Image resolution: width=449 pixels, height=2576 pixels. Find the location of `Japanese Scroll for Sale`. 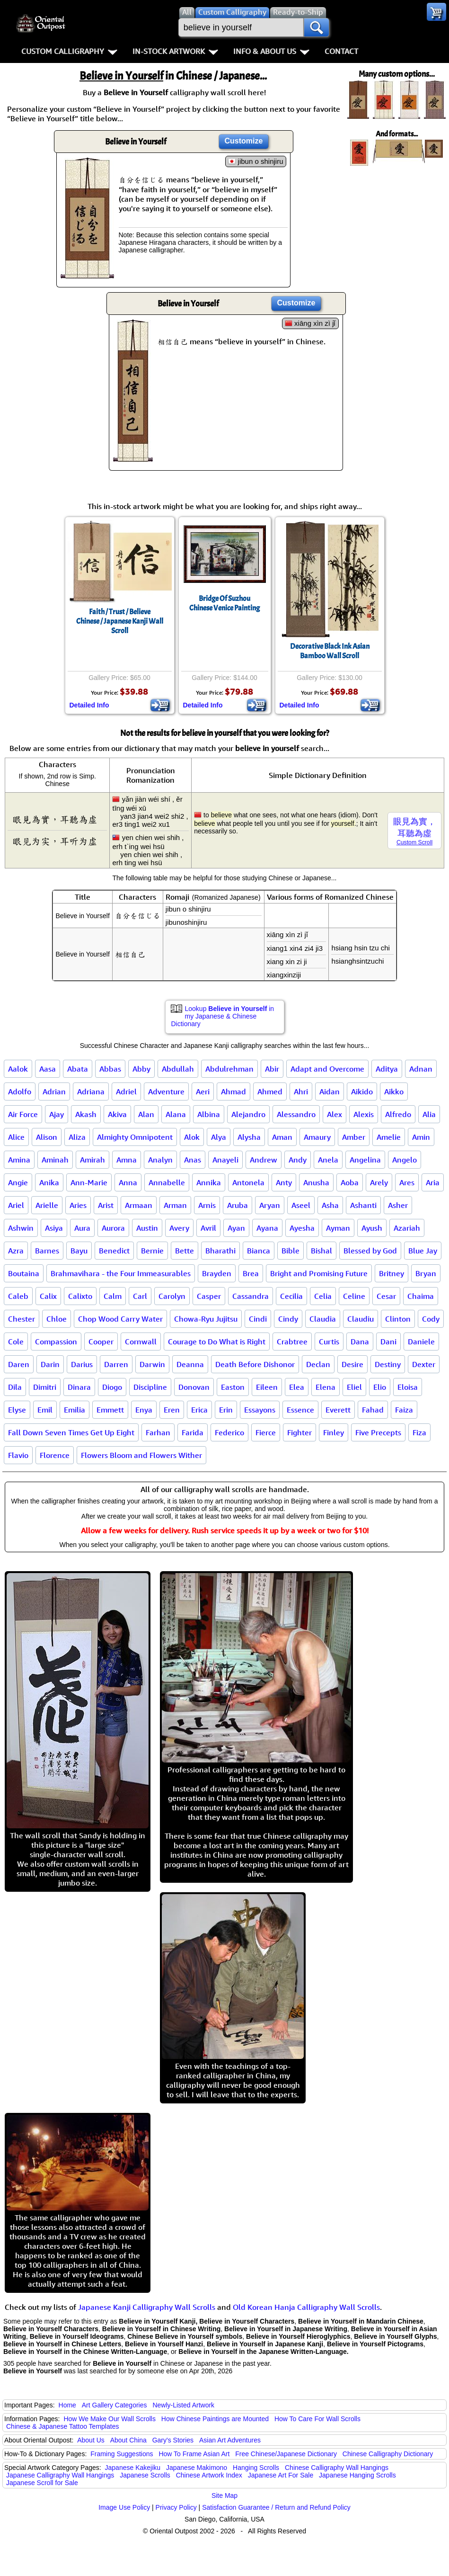

Japanese Scroll for Sale is located at coordinates (42, 2483).